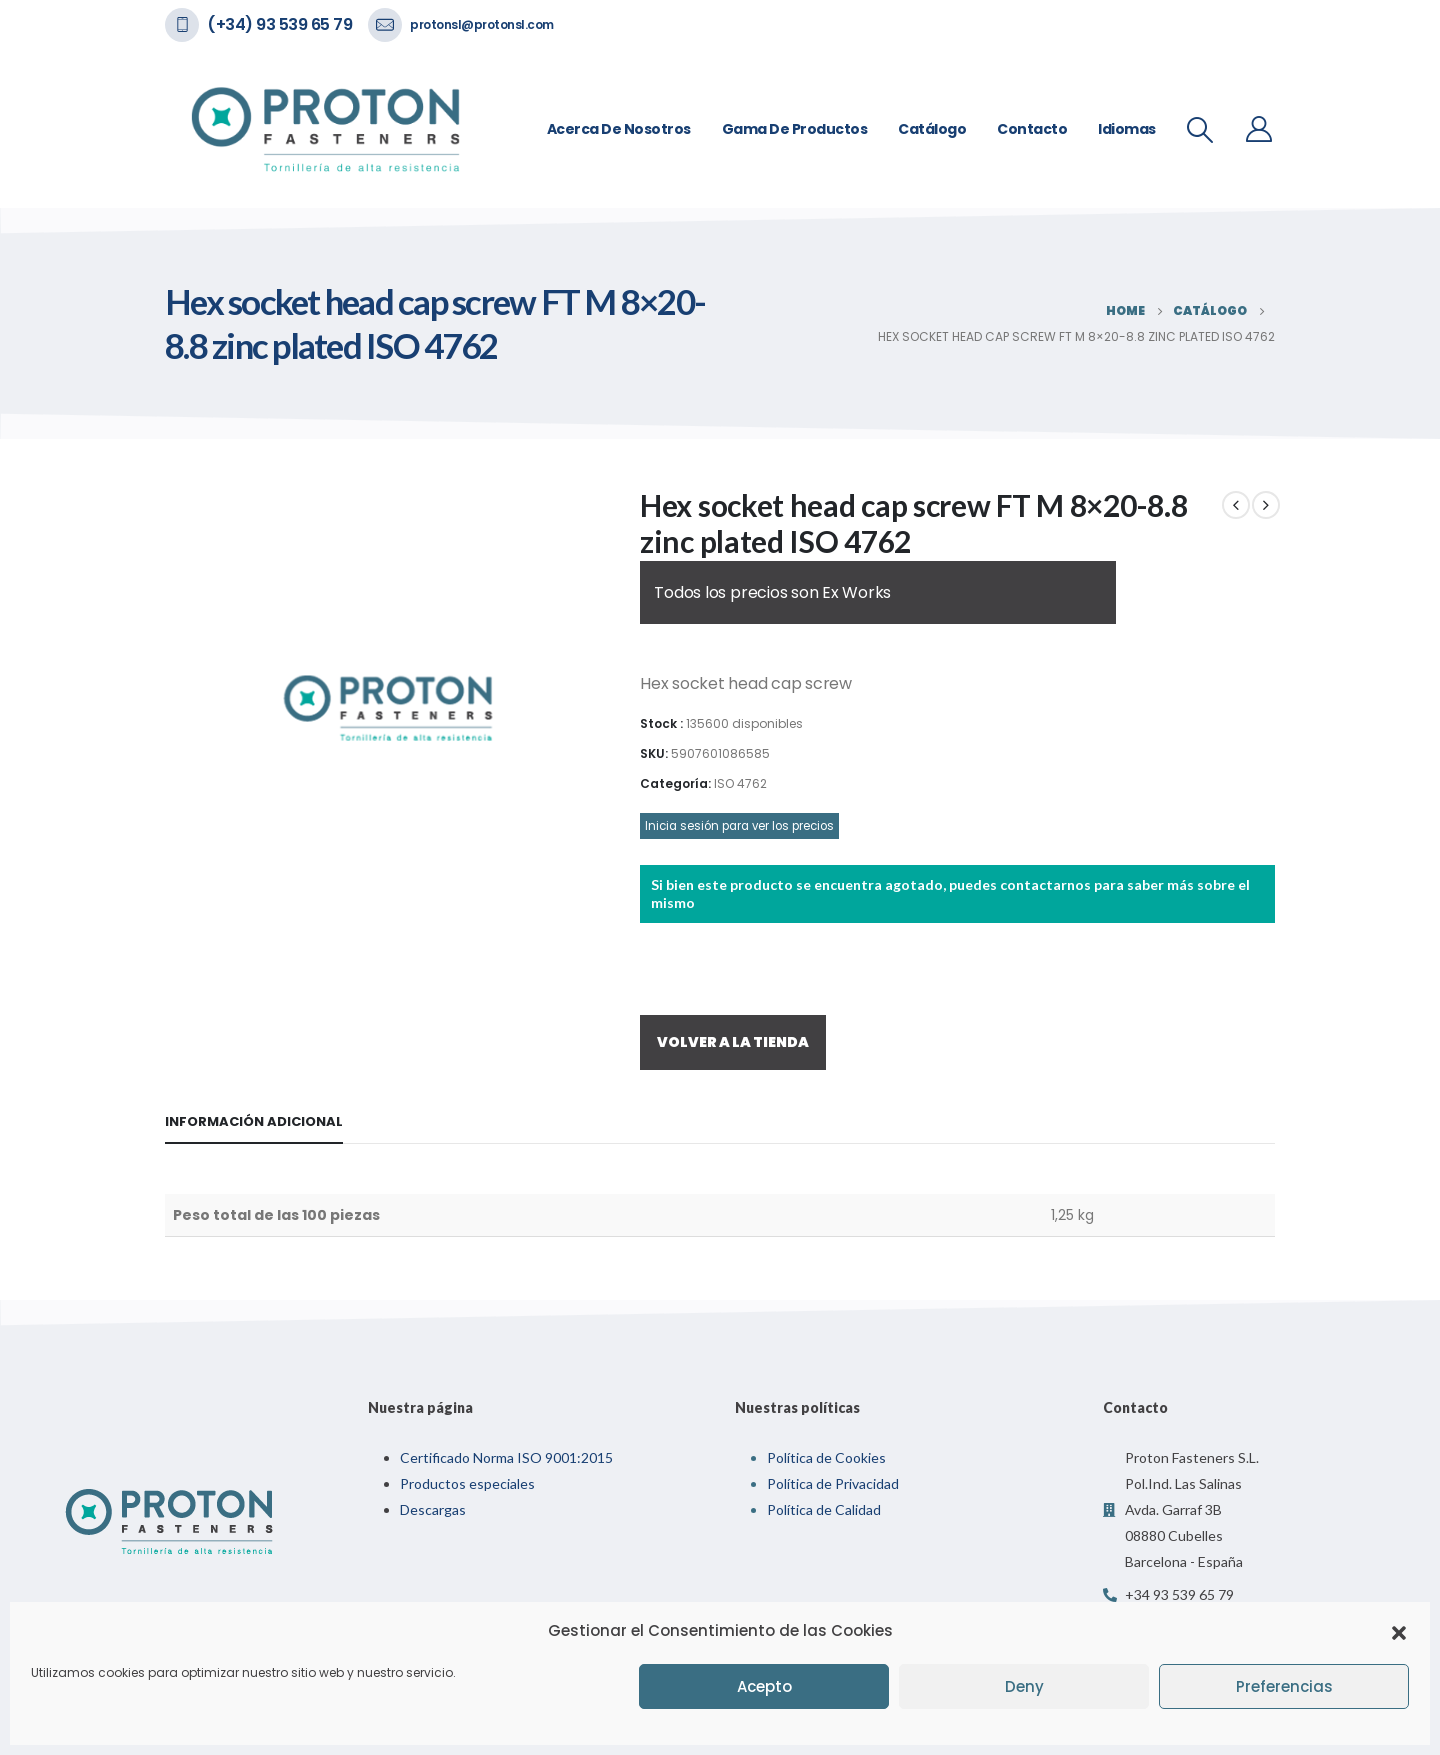 This screenshot has height=1755, width=1440. What do you see at coordinates (506, 1457) in the screenshot?
I see `Certificado Norma ISO 9001:2015` at bounding box center [506, 1457].